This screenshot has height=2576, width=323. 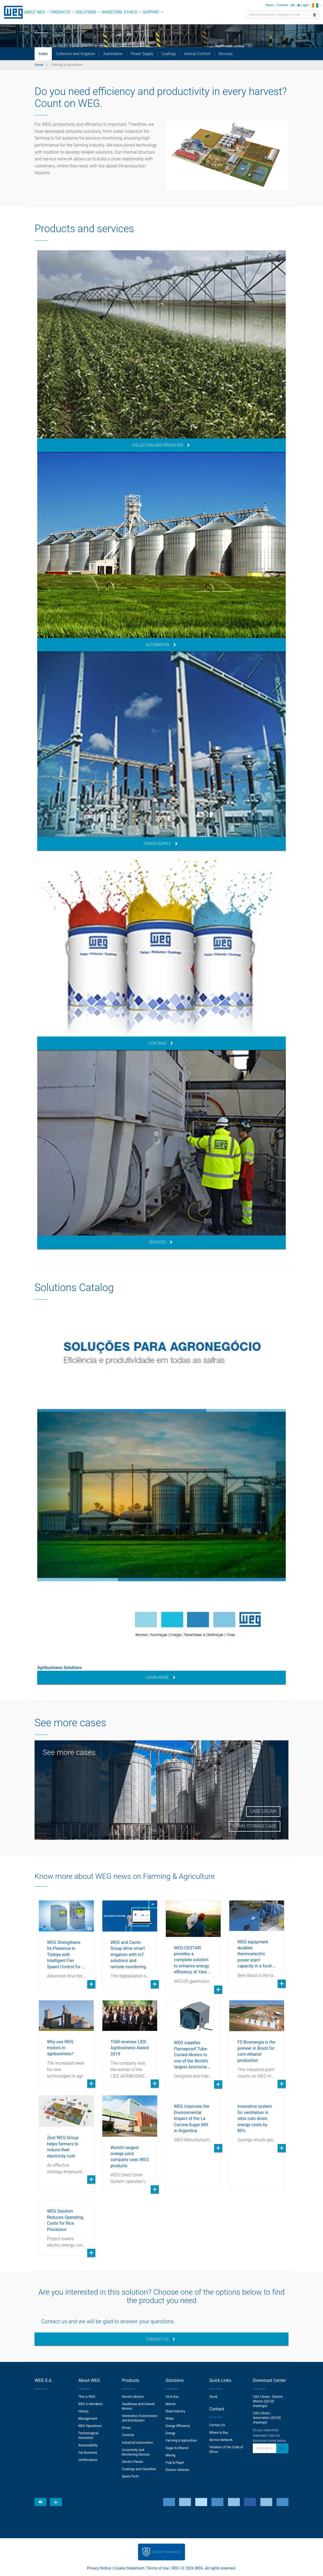 What do you see at coordinates (11, 12) in the screenshot?
I see `WEG` at bounding box center [11, 12].